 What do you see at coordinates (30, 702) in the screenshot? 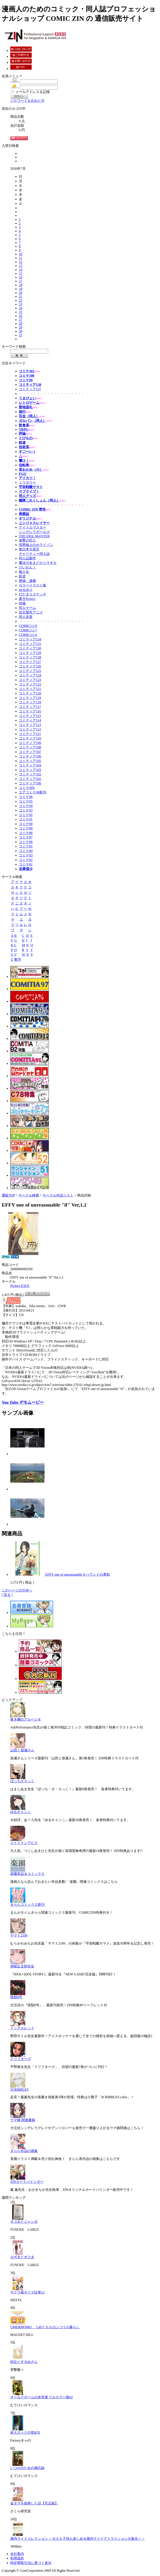
I see `コミティア118` at bounding box center [30, 702].